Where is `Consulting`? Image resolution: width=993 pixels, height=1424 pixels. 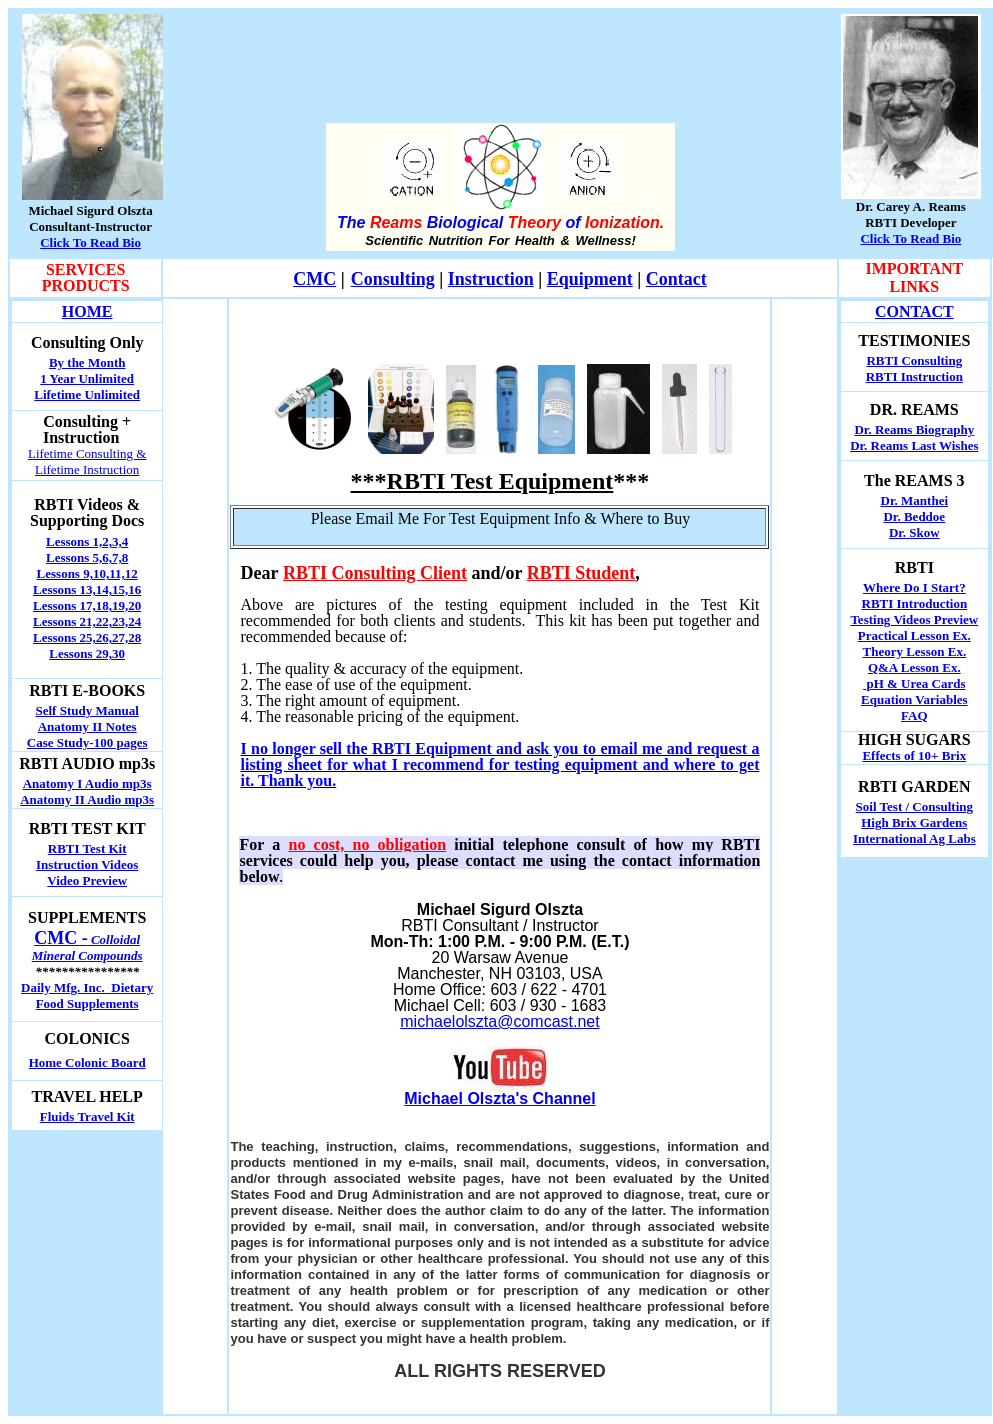
Consulting is located at coordinates (393, 279).